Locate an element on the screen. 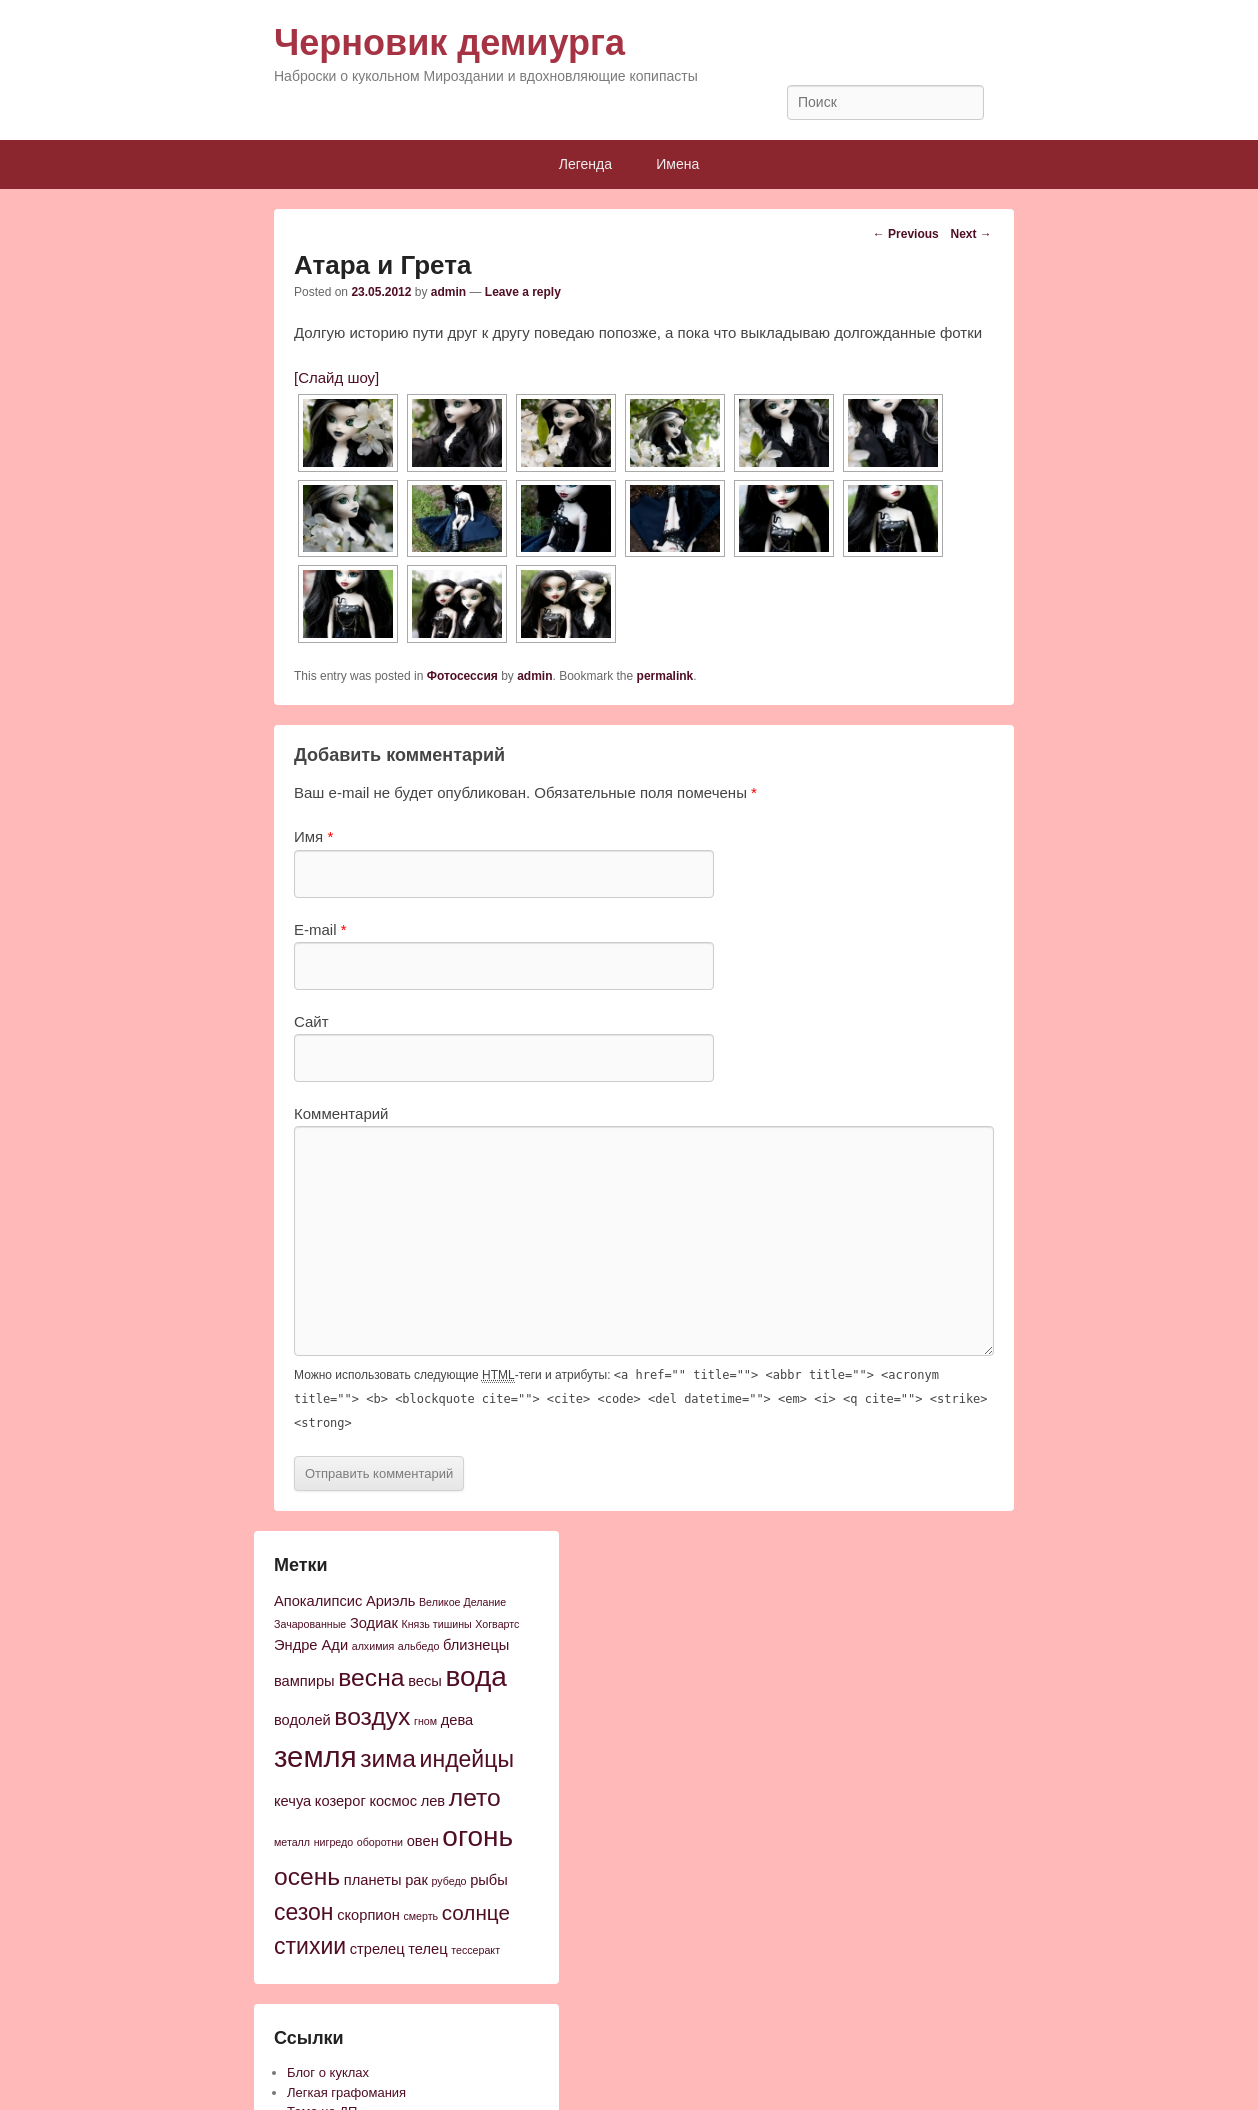 Image resolution: width=1258 pixels, height=2110 pixels. E-mail is located at coordinates (320, 929).